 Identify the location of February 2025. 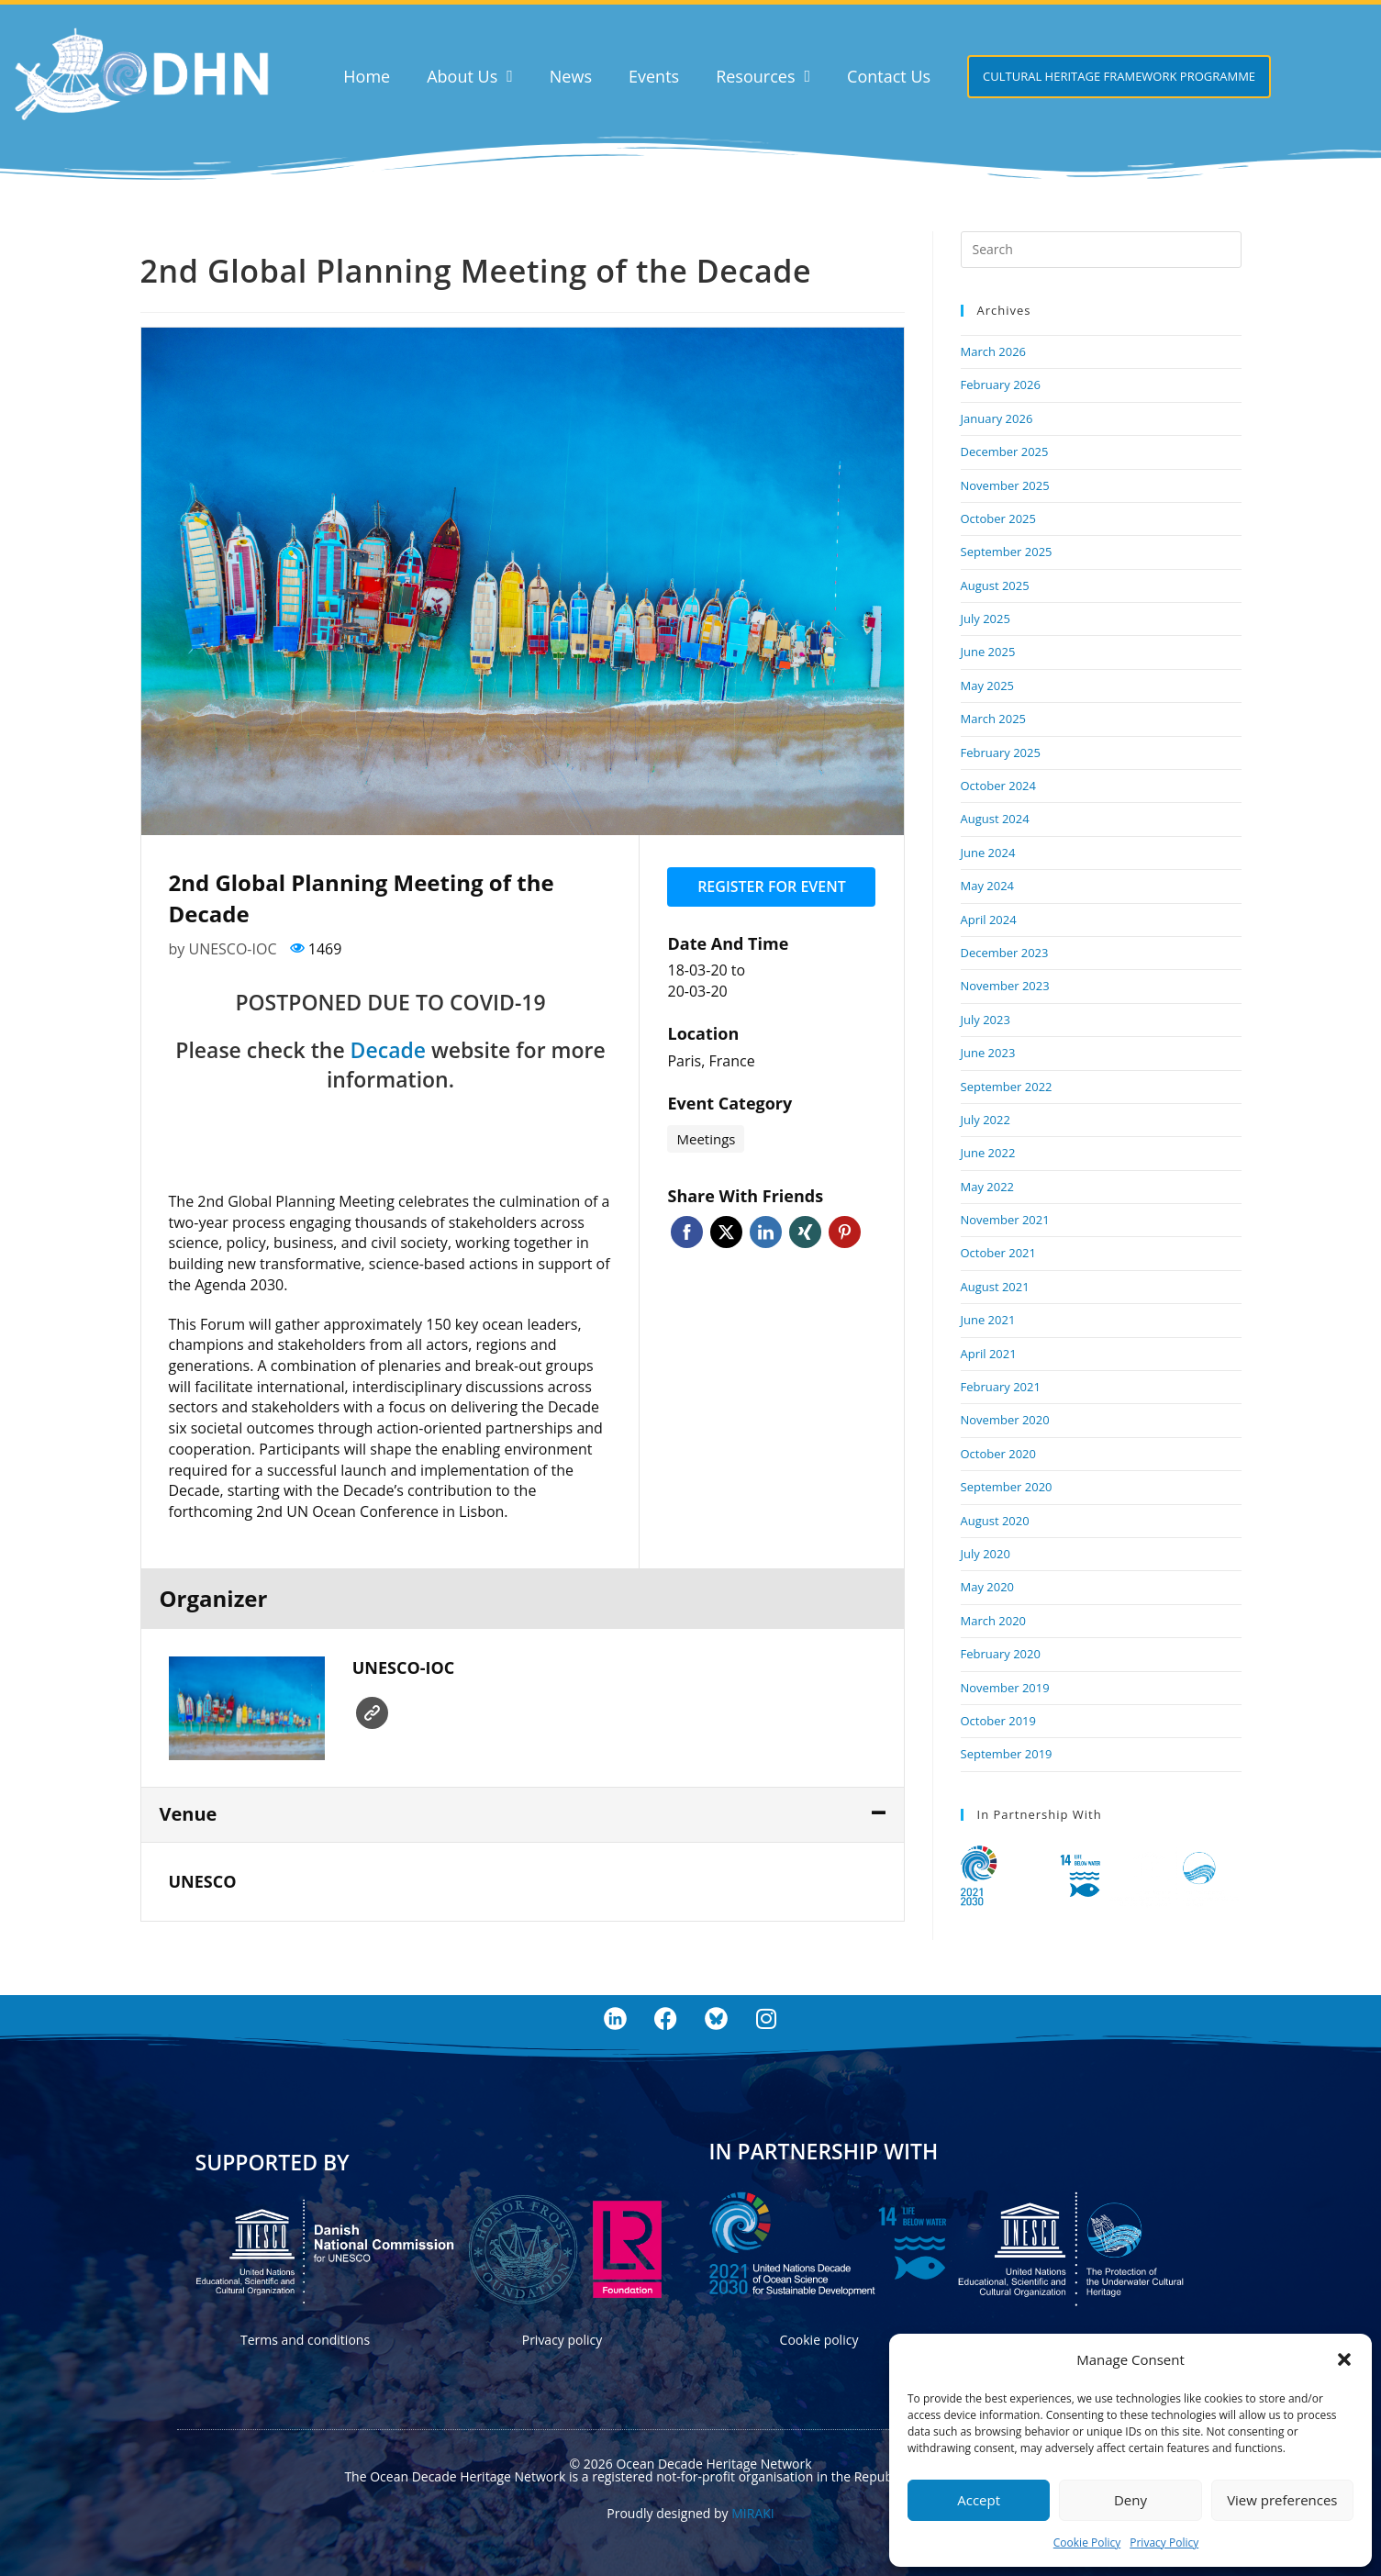
(1001, 752).